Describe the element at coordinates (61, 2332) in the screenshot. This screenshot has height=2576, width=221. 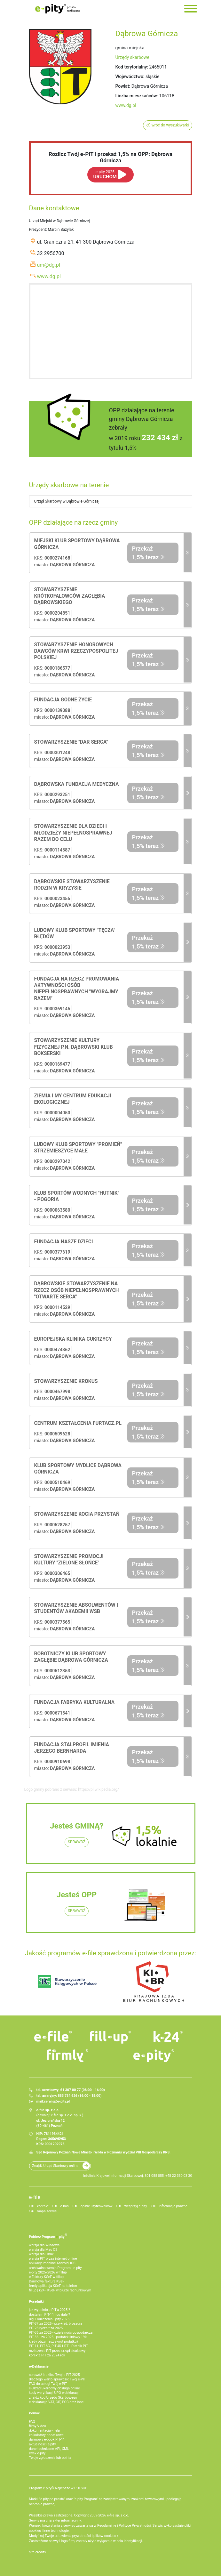
I see `PIT-36 za 2025 - działalność gospodarcza` at that location.